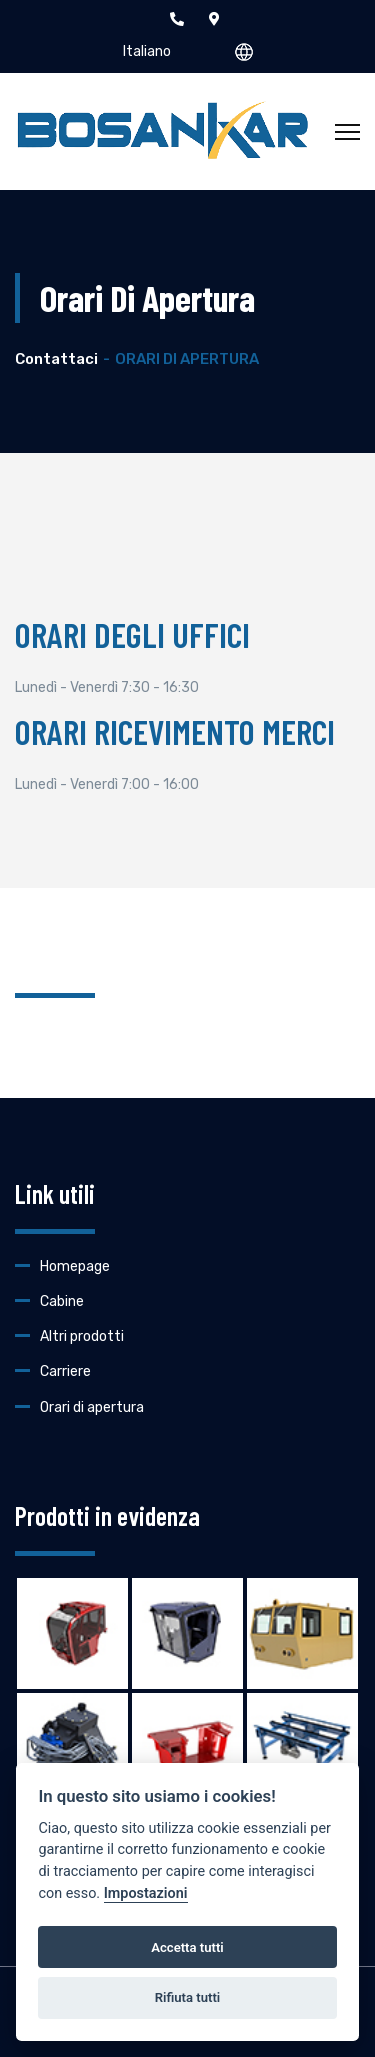  I want to click on Accetta tutti, so click(187, 1947).